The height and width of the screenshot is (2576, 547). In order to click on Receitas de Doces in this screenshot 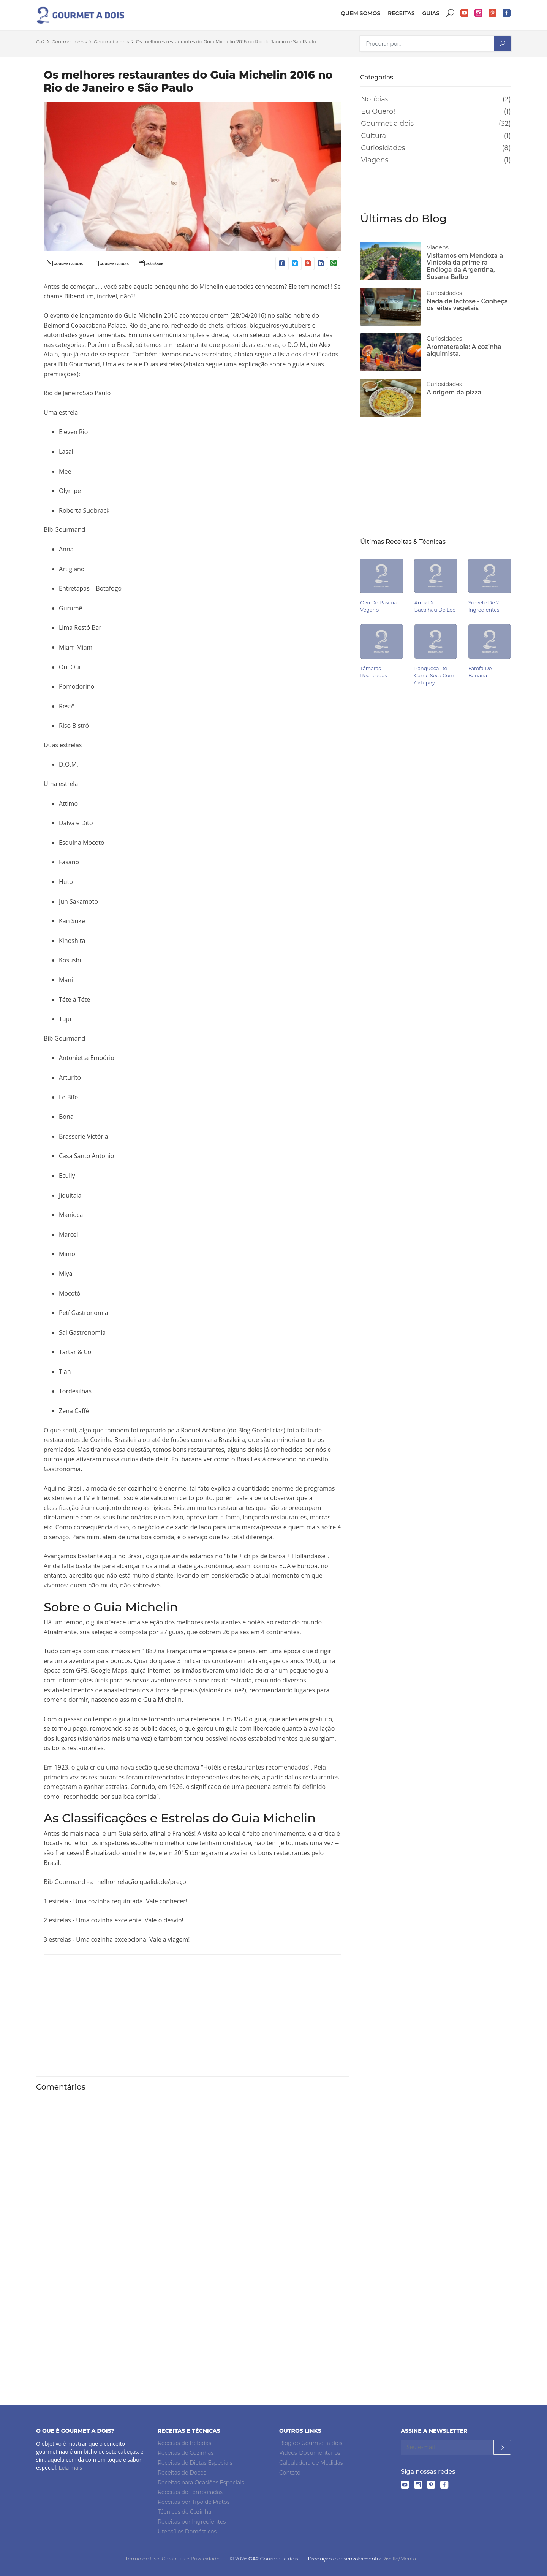, I will do `click(182, 2472)`.